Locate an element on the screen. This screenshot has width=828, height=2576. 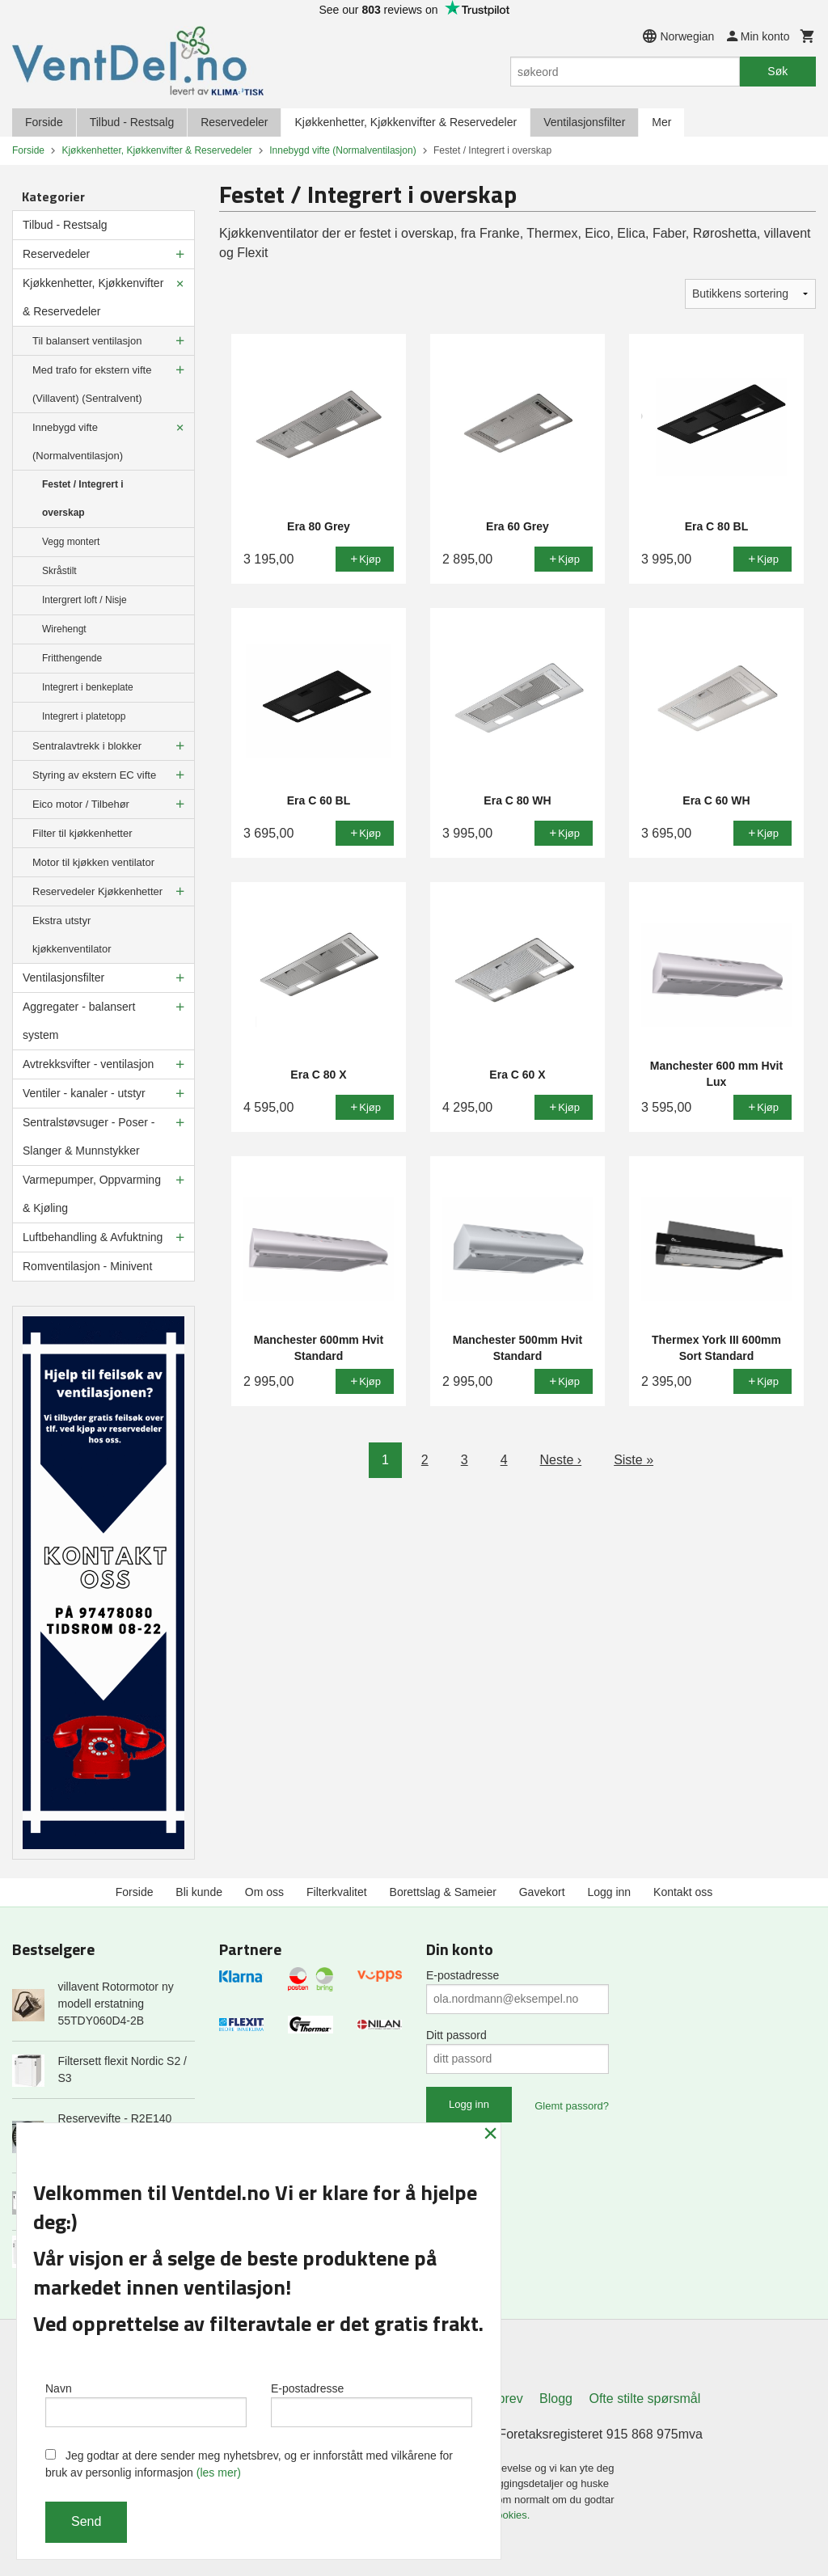
Styring av ekstern EC vifte is located at coordinates (94, 775).